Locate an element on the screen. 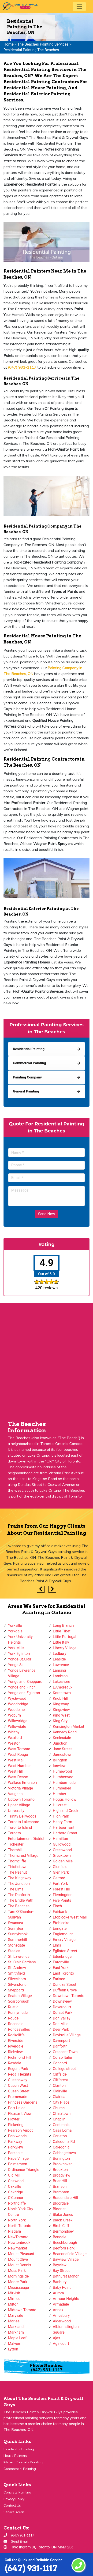  Glen Park is located at coordinates (61, 1872).